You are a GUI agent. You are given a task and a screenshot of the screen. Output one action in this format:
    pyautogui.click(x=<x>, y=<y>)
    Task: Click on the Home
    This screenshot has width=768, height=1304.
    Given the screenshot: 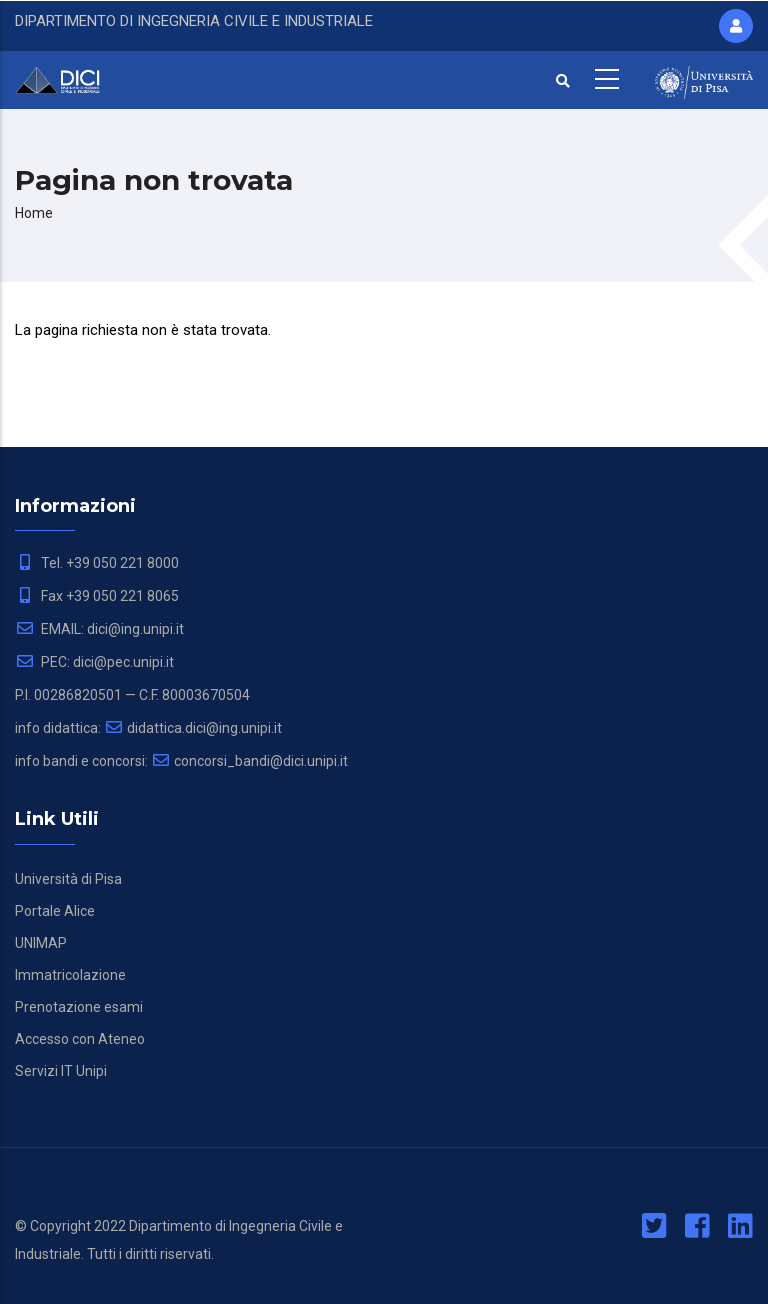 What is the action you would take?
    pyautogui.click(x=34, y=213)
    